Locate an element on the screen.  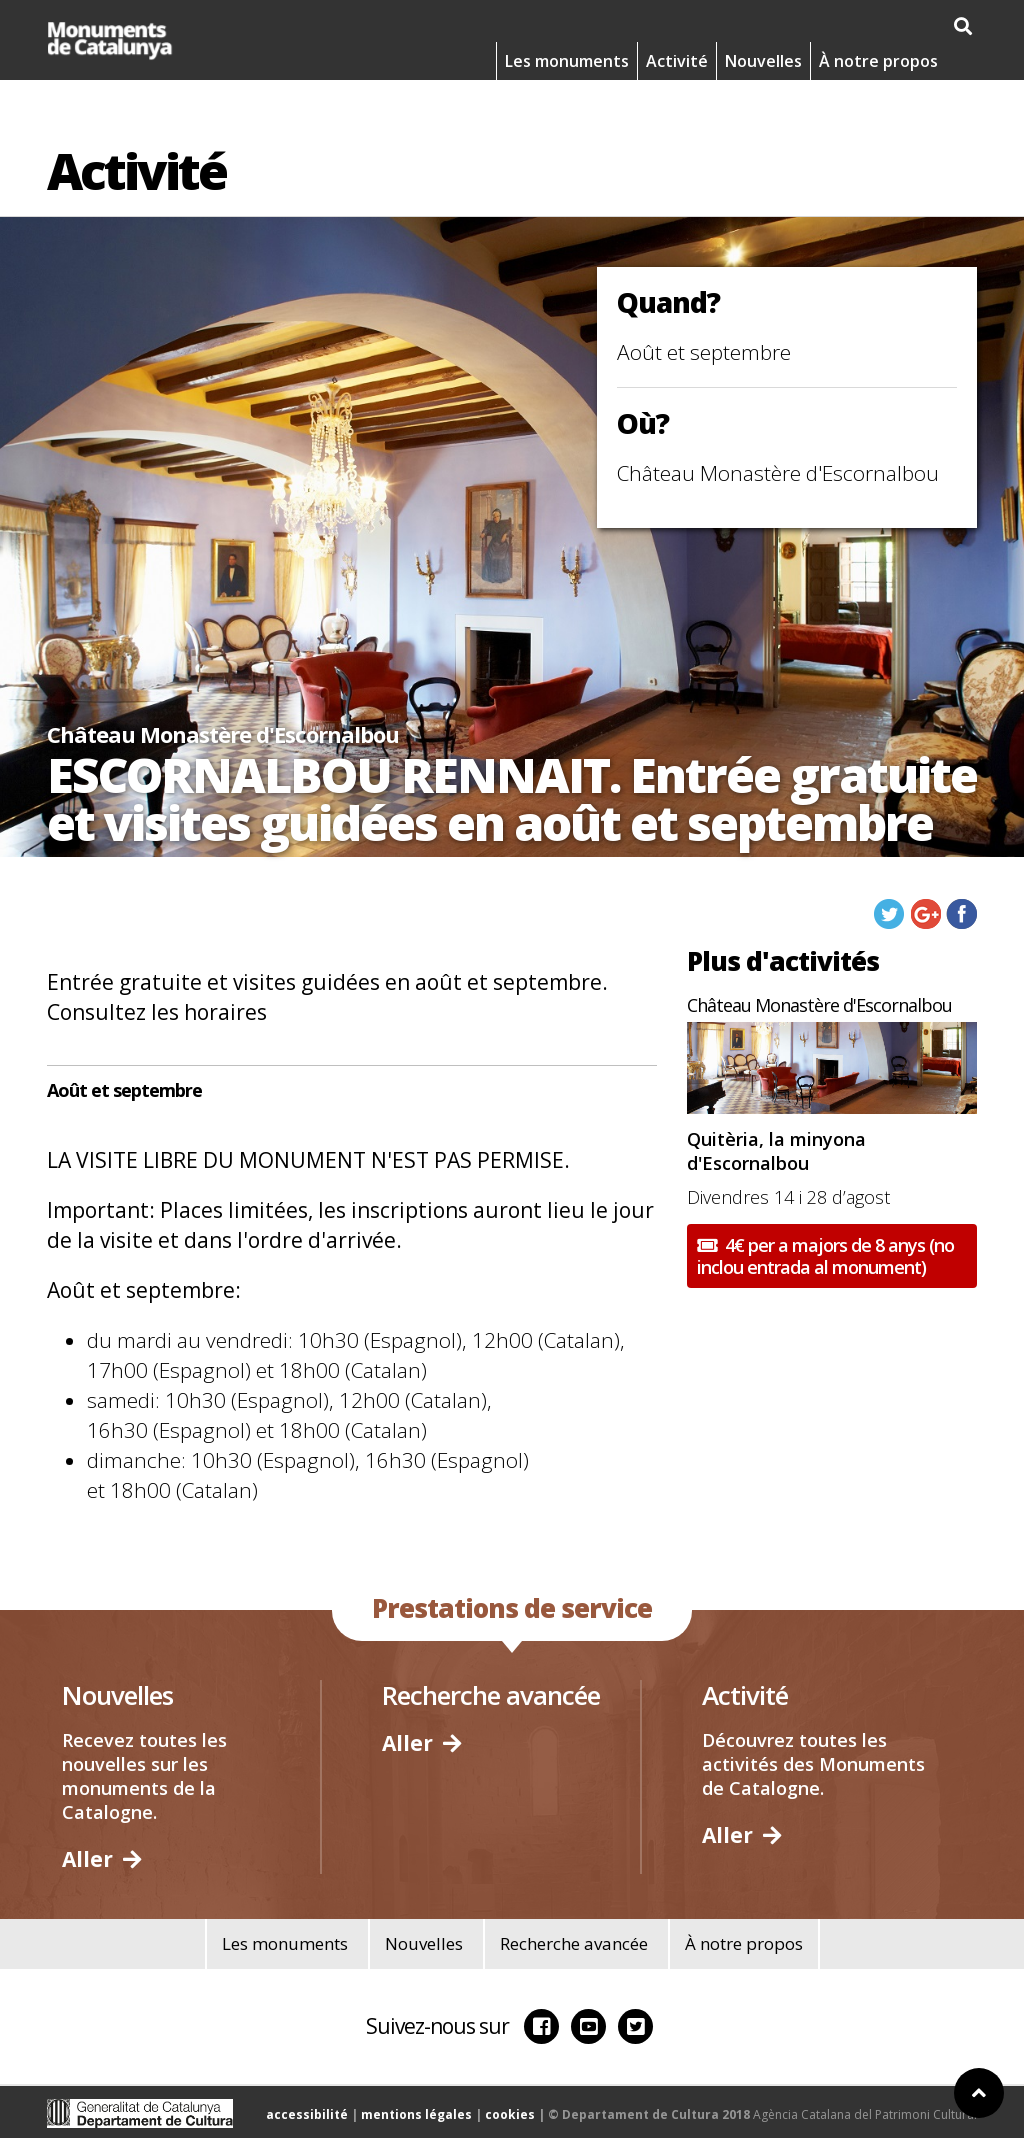
Nouvelles is located at coordinates (763, 61).